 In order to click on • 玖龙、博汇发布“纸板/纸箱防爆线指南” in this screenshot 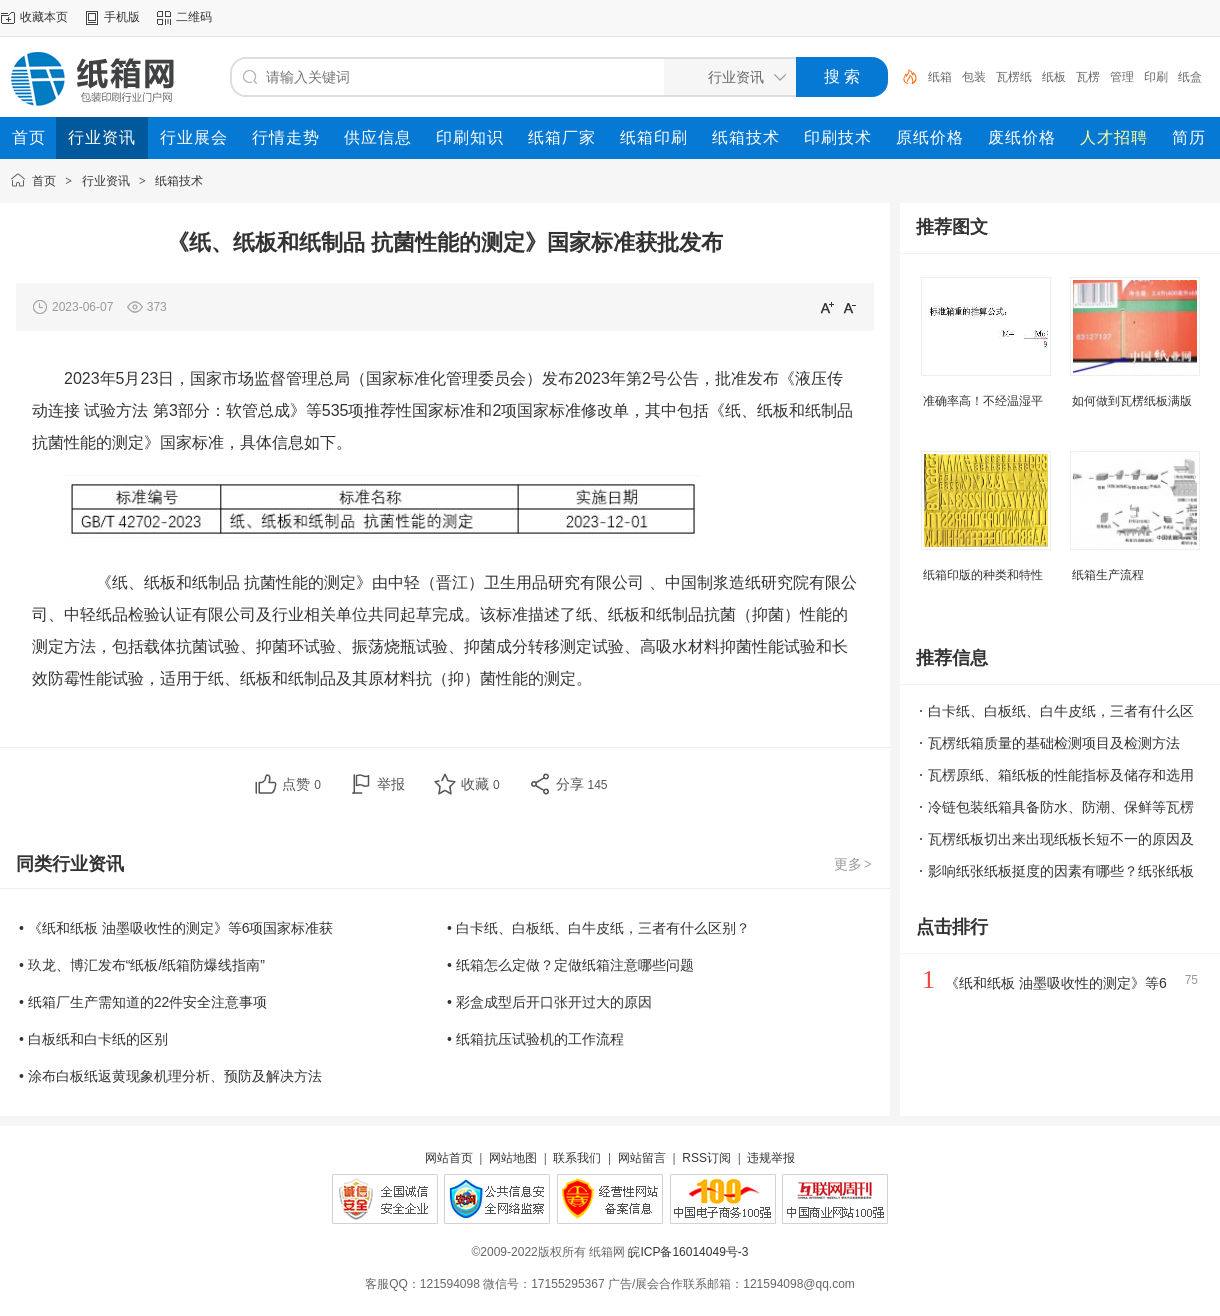, I will do `click(142, 965)`.